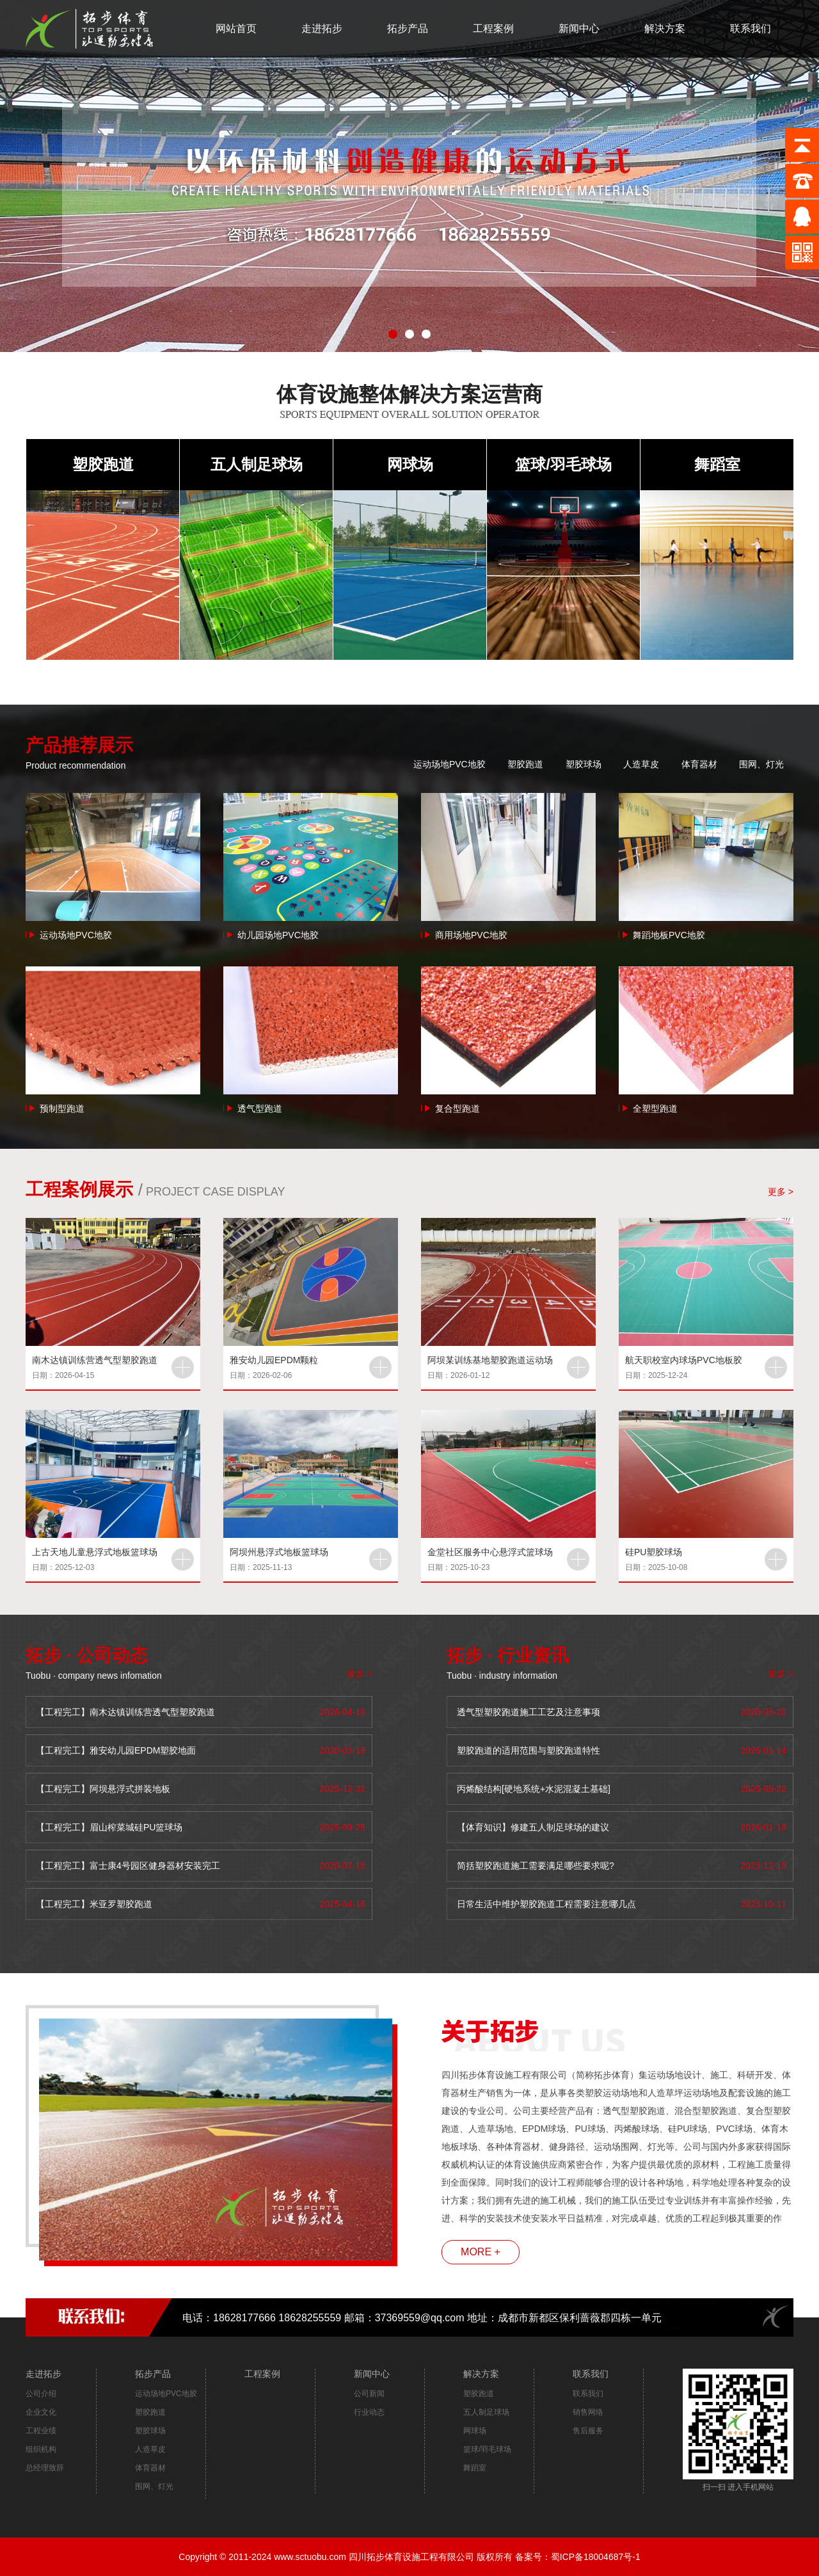 Image resolution: width=819 pixels, height=2576 pixels. What do you see at coordinates (116, 1750) in the screenshot?
I see `【工程完工】雅安幼儿园EPDM塑胶地面` at bounding box center [116, 1750].